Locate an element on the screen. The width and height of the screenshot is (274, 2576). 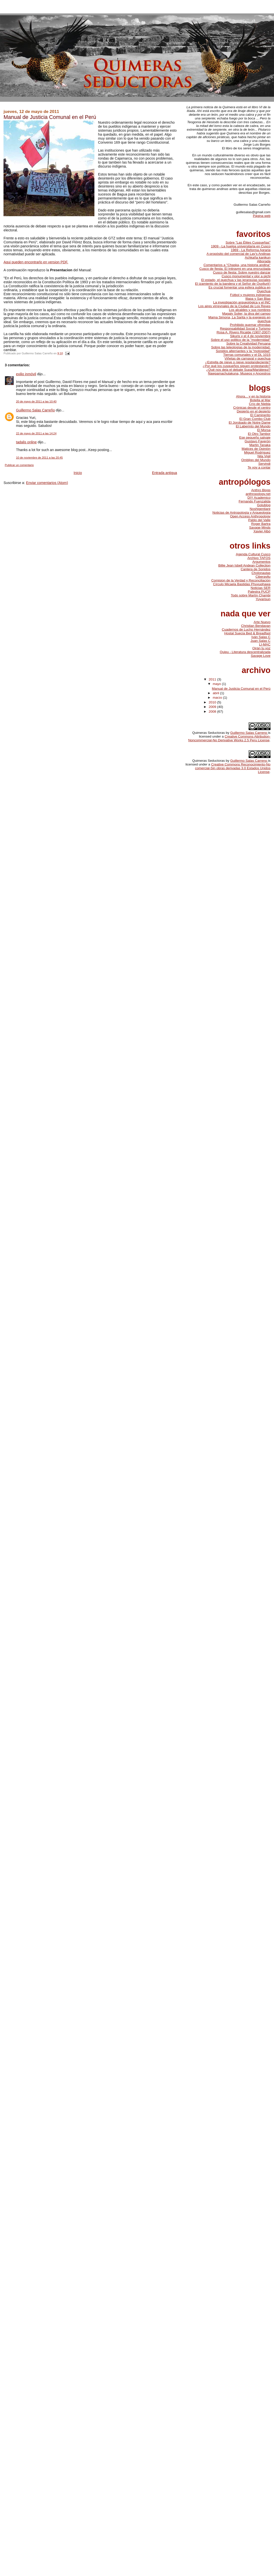
El Laberinto del Mundo is located at coordinates (253, 426).